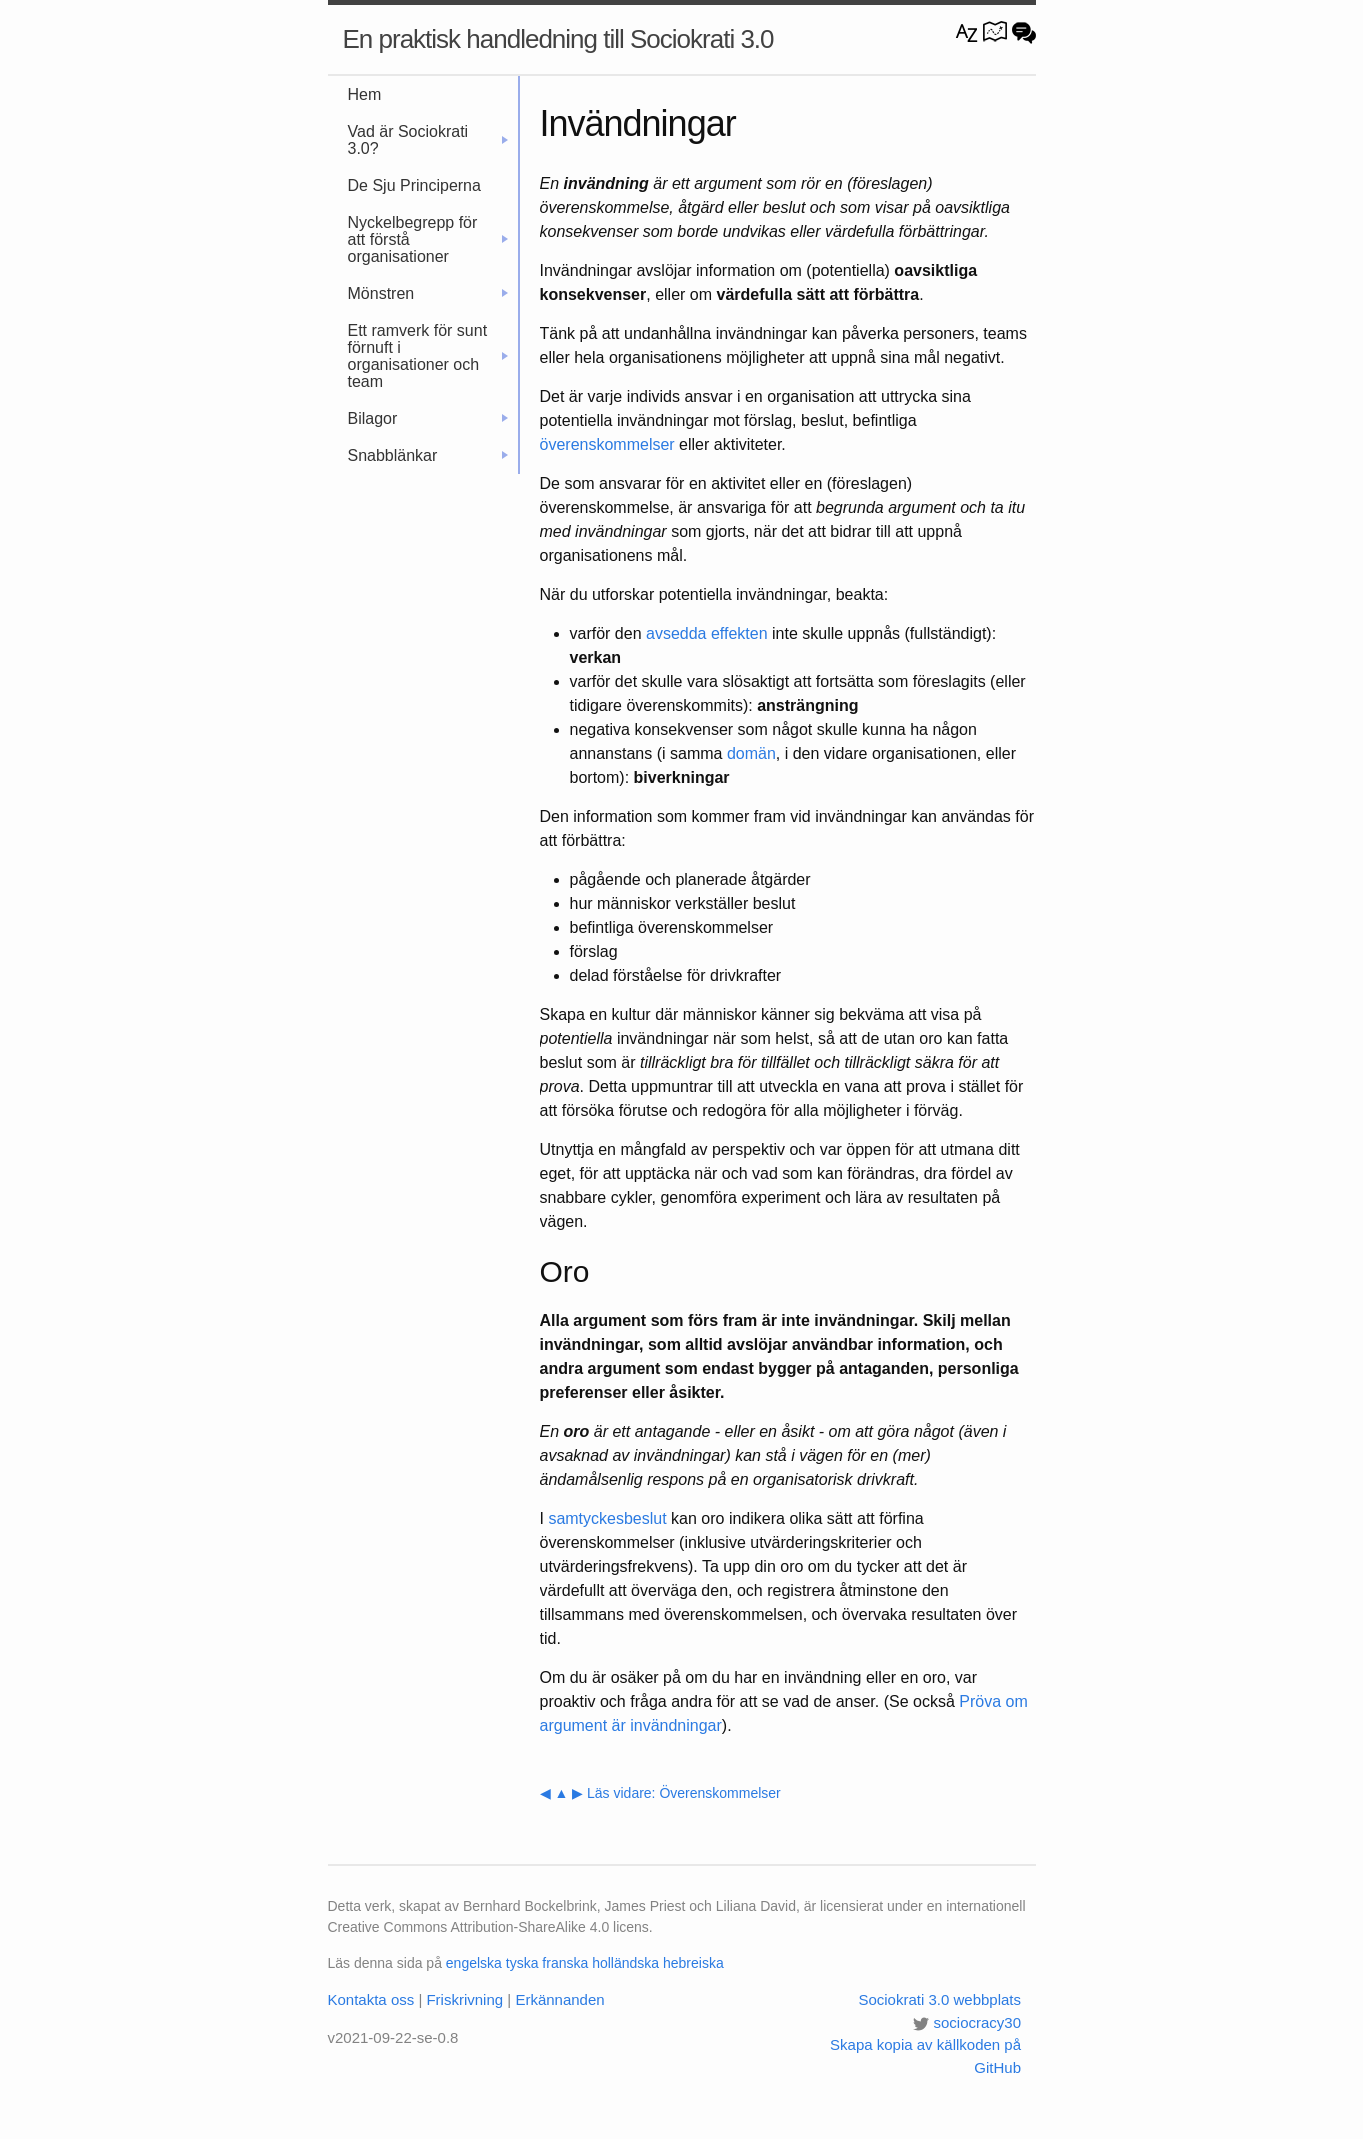 The width and height of the screenshot is (1363, 2139). Describe the element at coordinates (474, 1963) in the screenshot. I see `engelska` at that location.